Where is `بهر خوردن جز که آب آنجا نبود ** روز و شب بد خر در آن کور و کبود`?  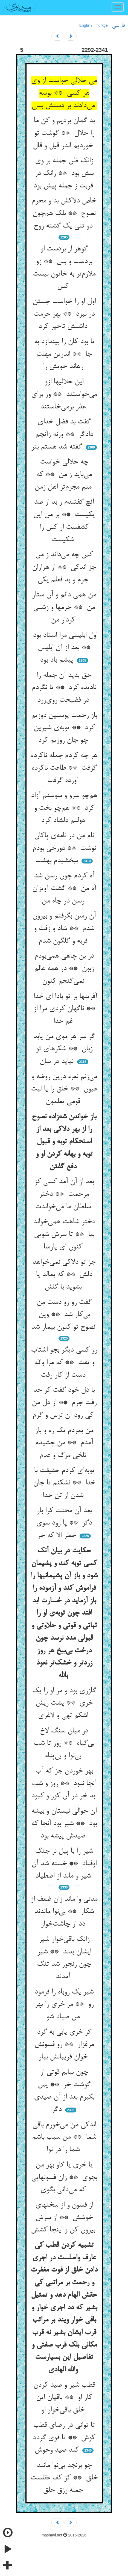
بهر خوردن جز که آب آنجا نبود ** روز و شب بد خر در آن کور و کبود is located at coordinates (64, 1783).